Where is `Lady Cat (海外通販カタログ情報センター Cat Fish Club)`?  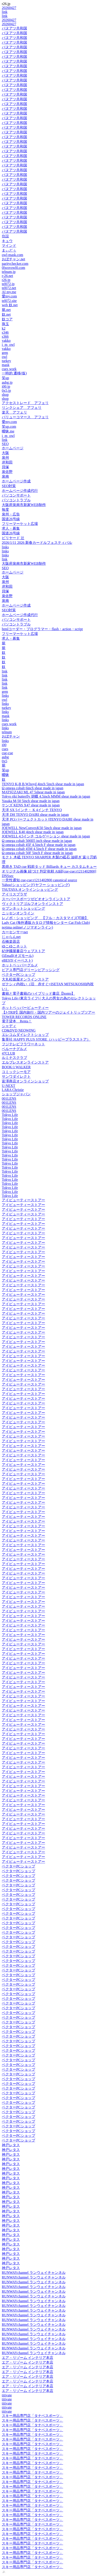
Lady Cat (海外通販カタログ情報センター Cat Fish Club) is located at coordinates (46, 923).